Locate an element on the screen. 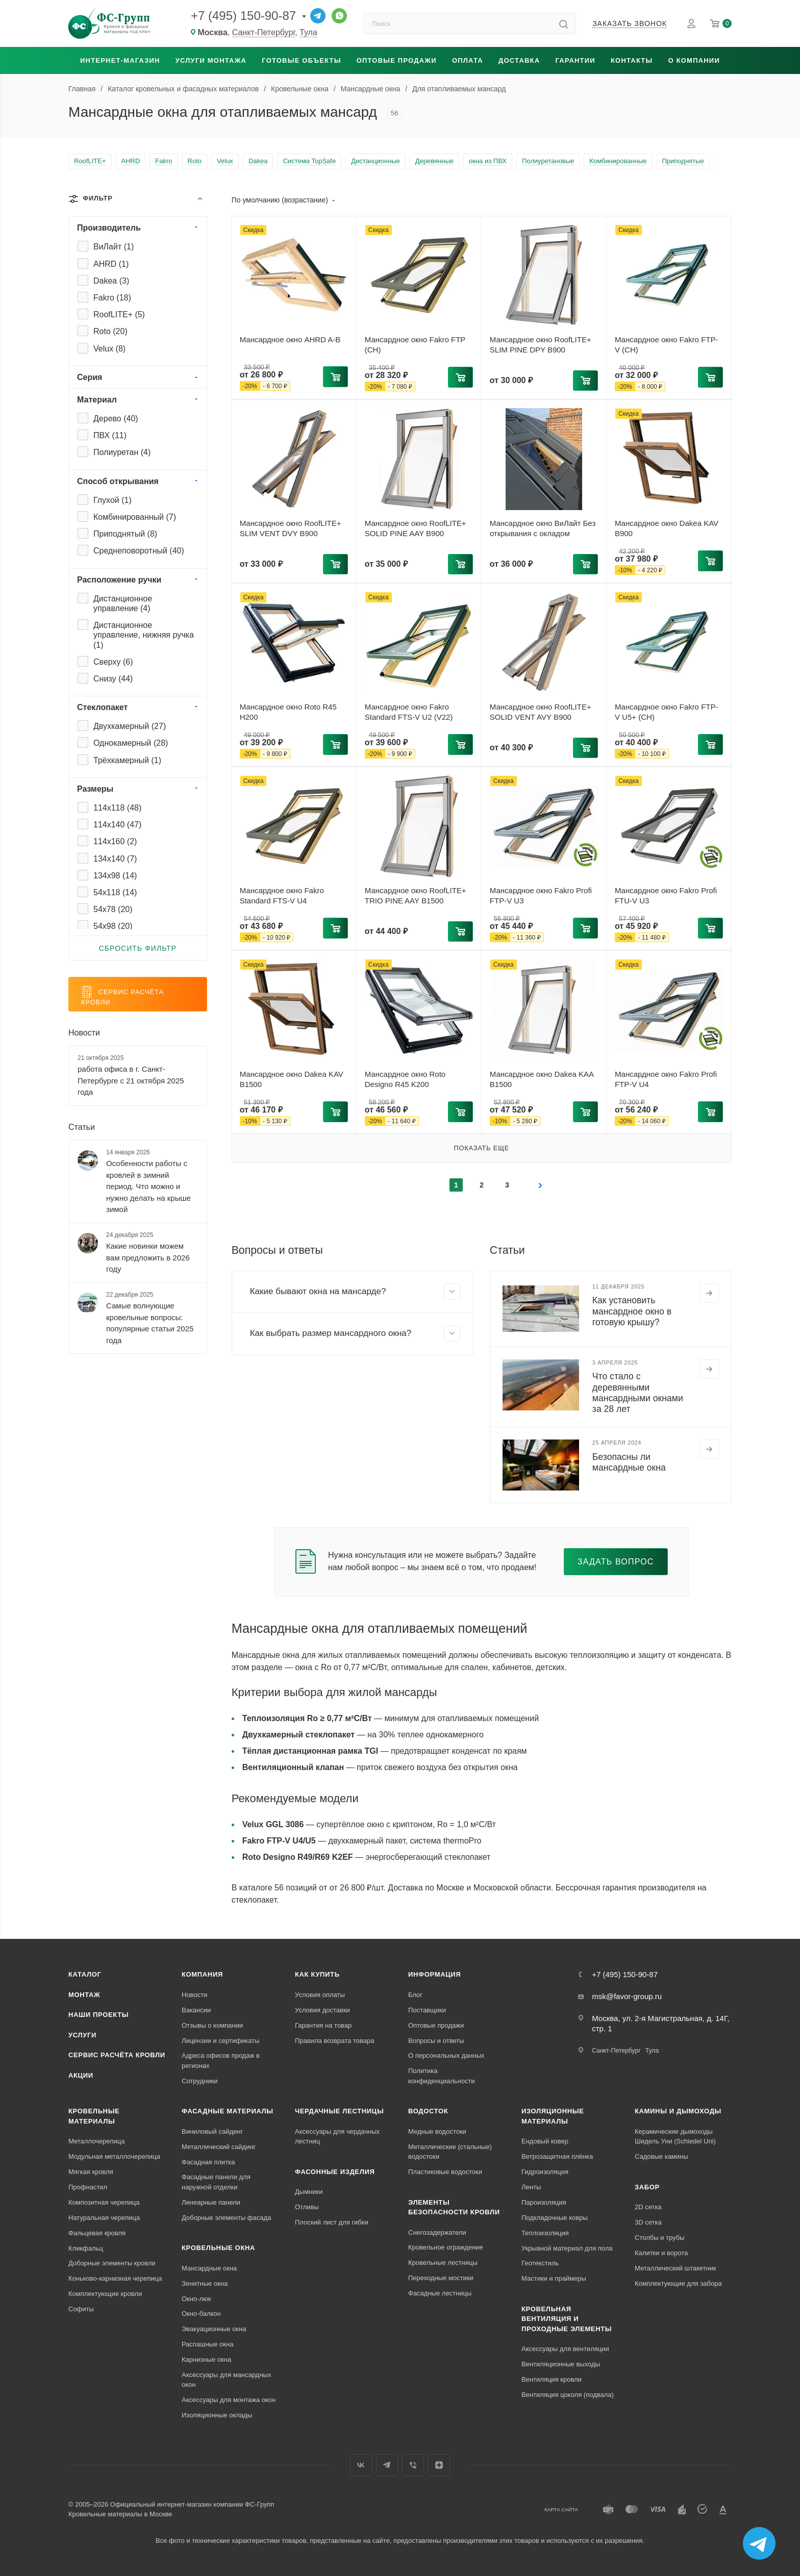 The height and width of the screenshot is (2576, 800). 114x118 () is located at coordinates (117, 807).